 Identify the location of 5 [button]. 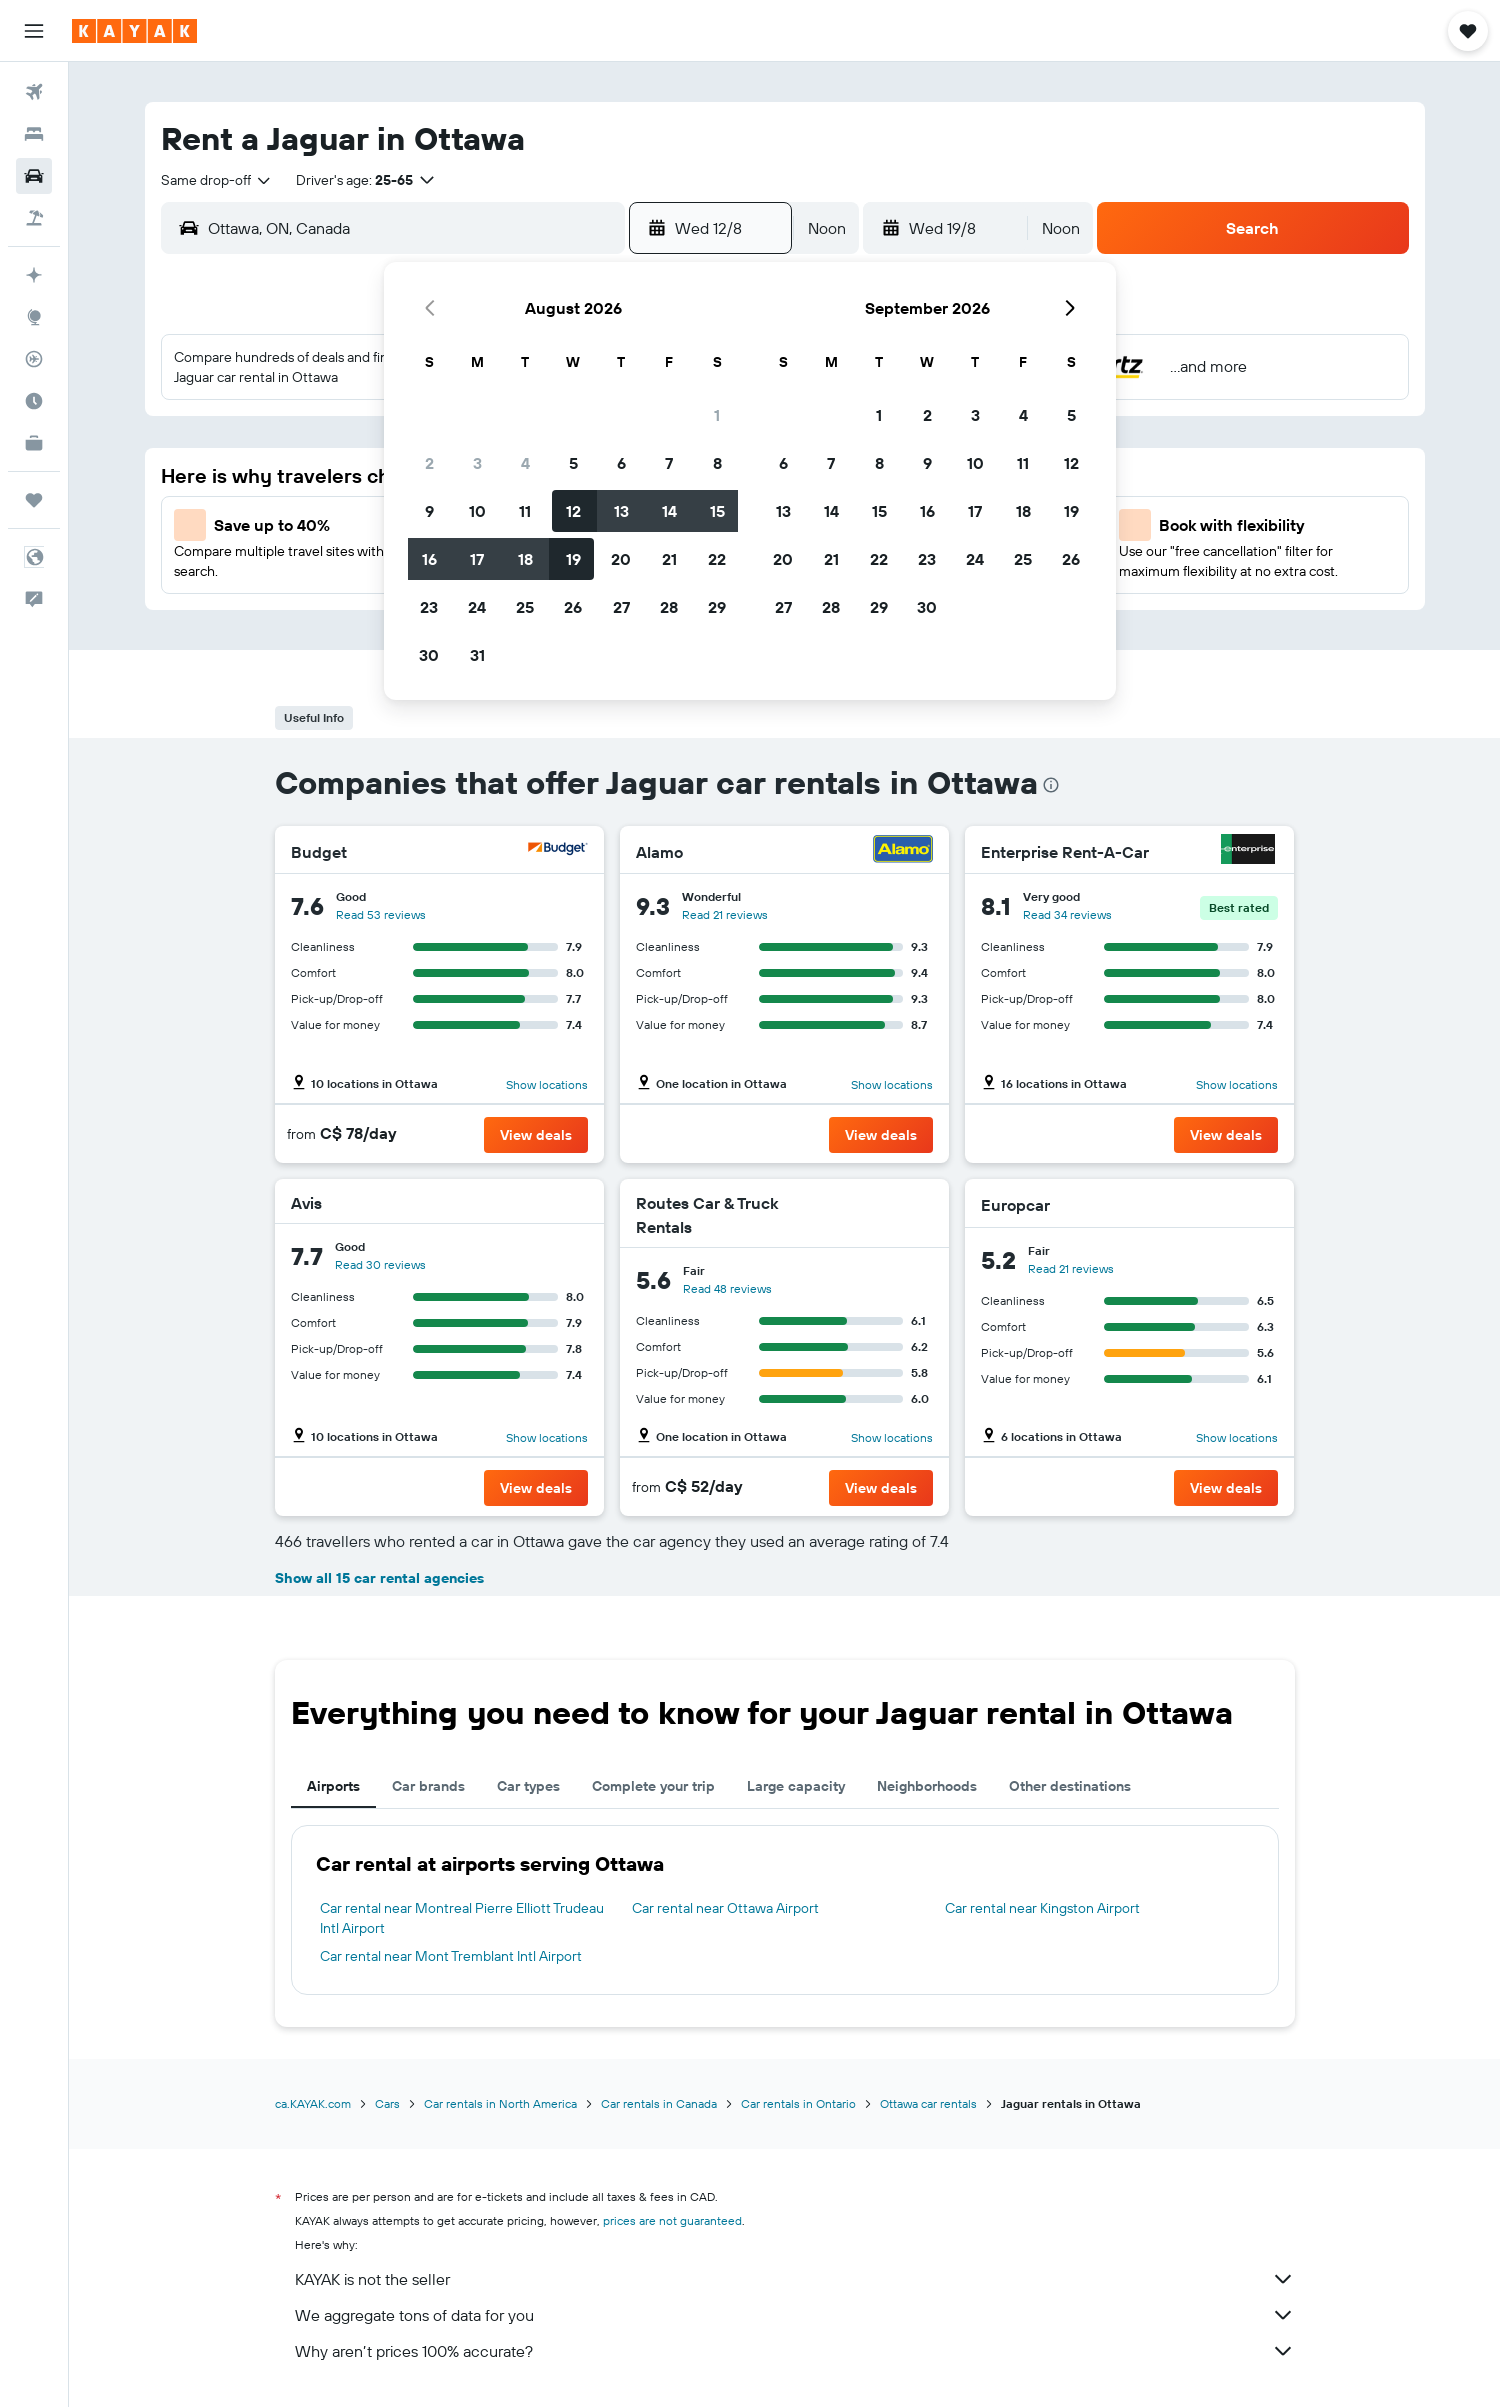
(573, 463).